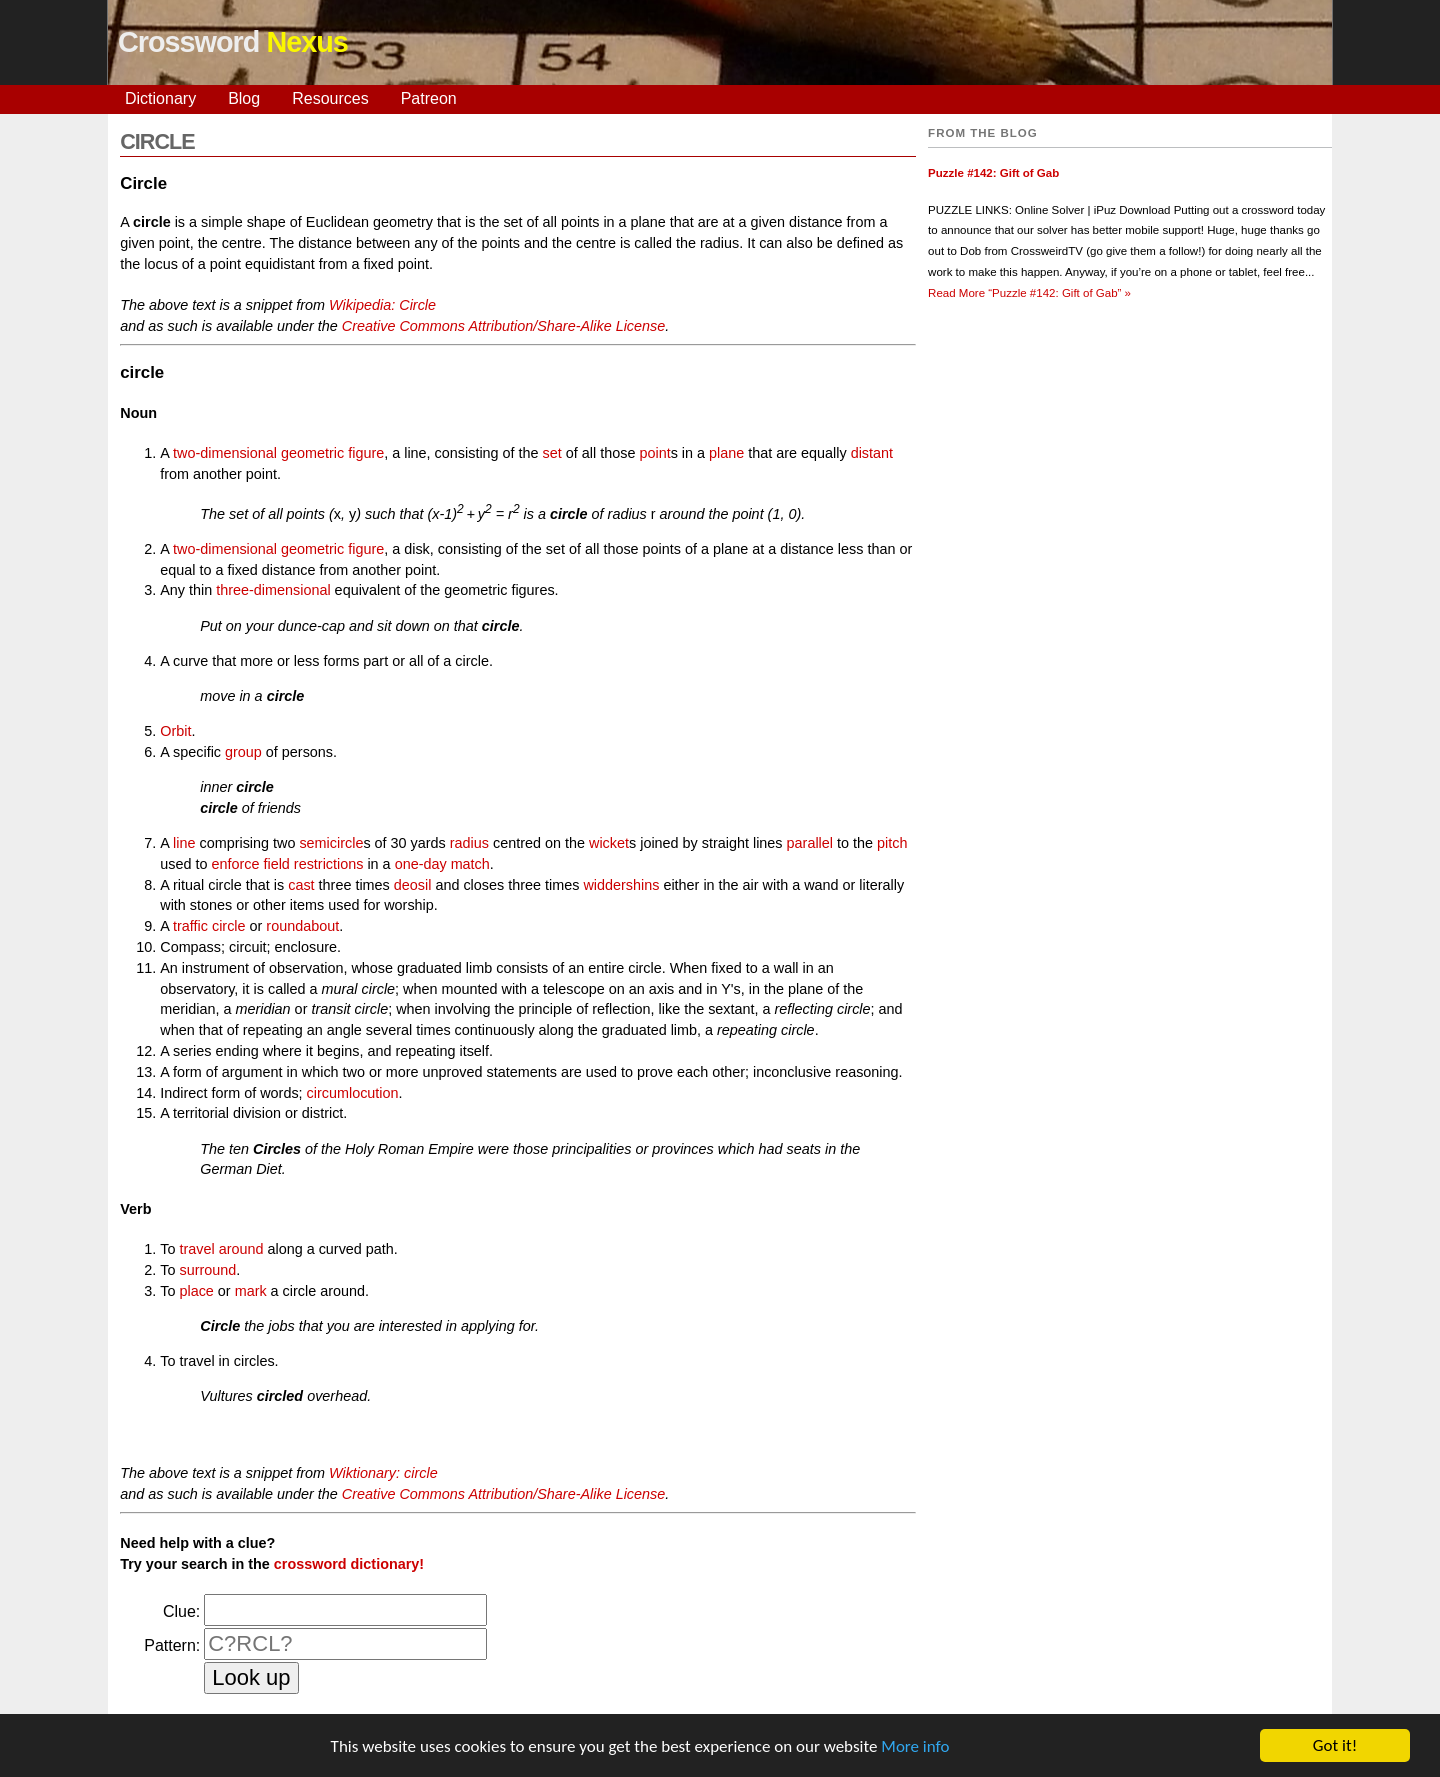 This screenshot has height=1777, width=1440. Describe the element at coordinates (209, 926) in the screenshot. I see `traffic circle` at that location.